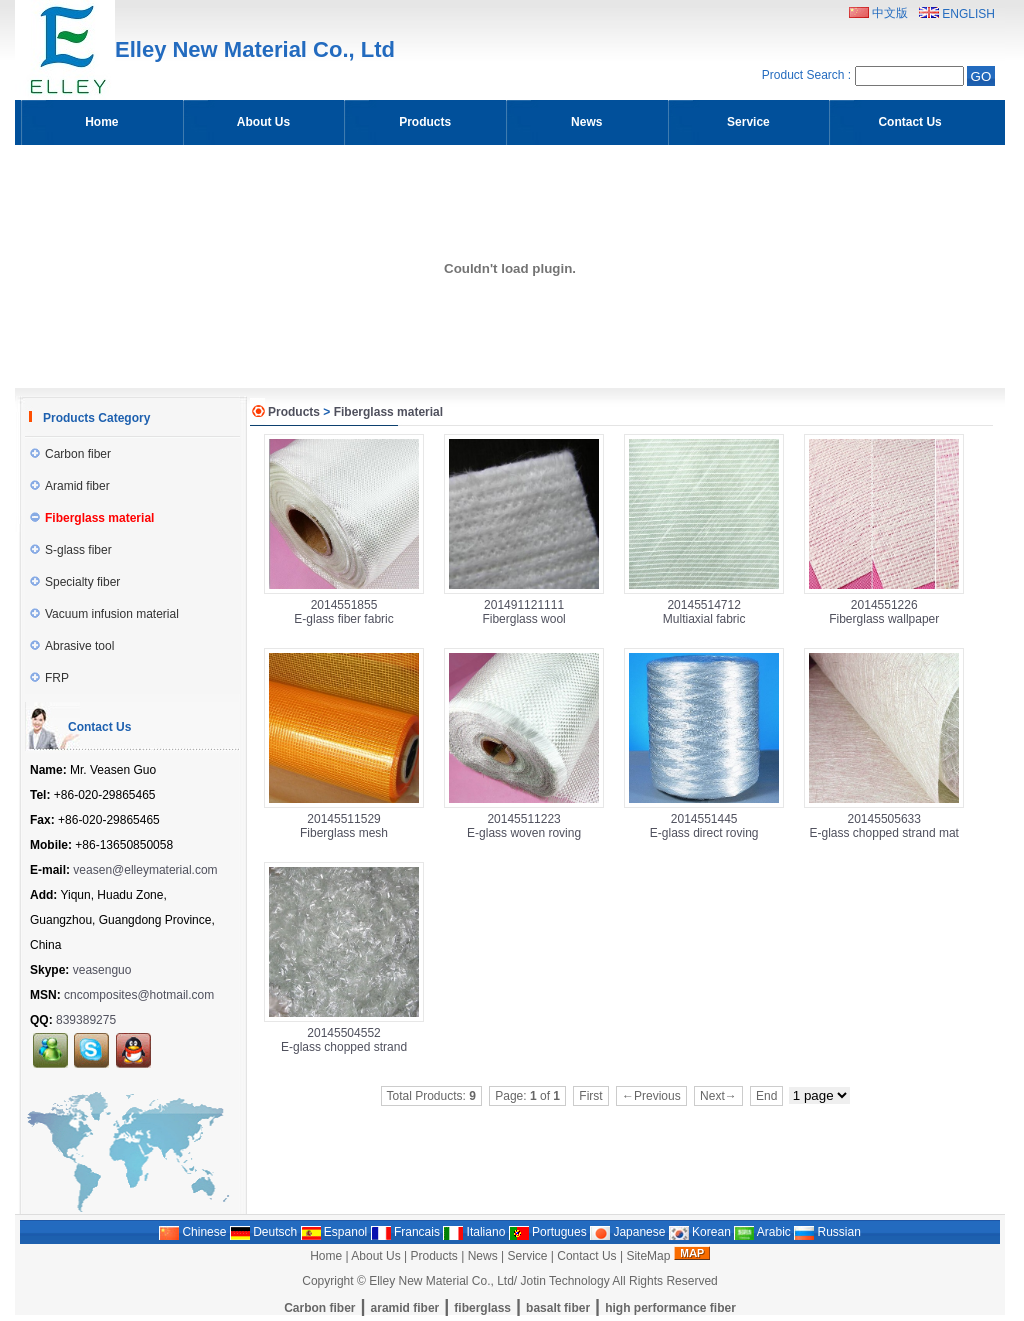 This screenshot has width=1024, height=1321. Describe the element at coordinates (86, 1020) in the screenshot. I see `839389275` at that location.